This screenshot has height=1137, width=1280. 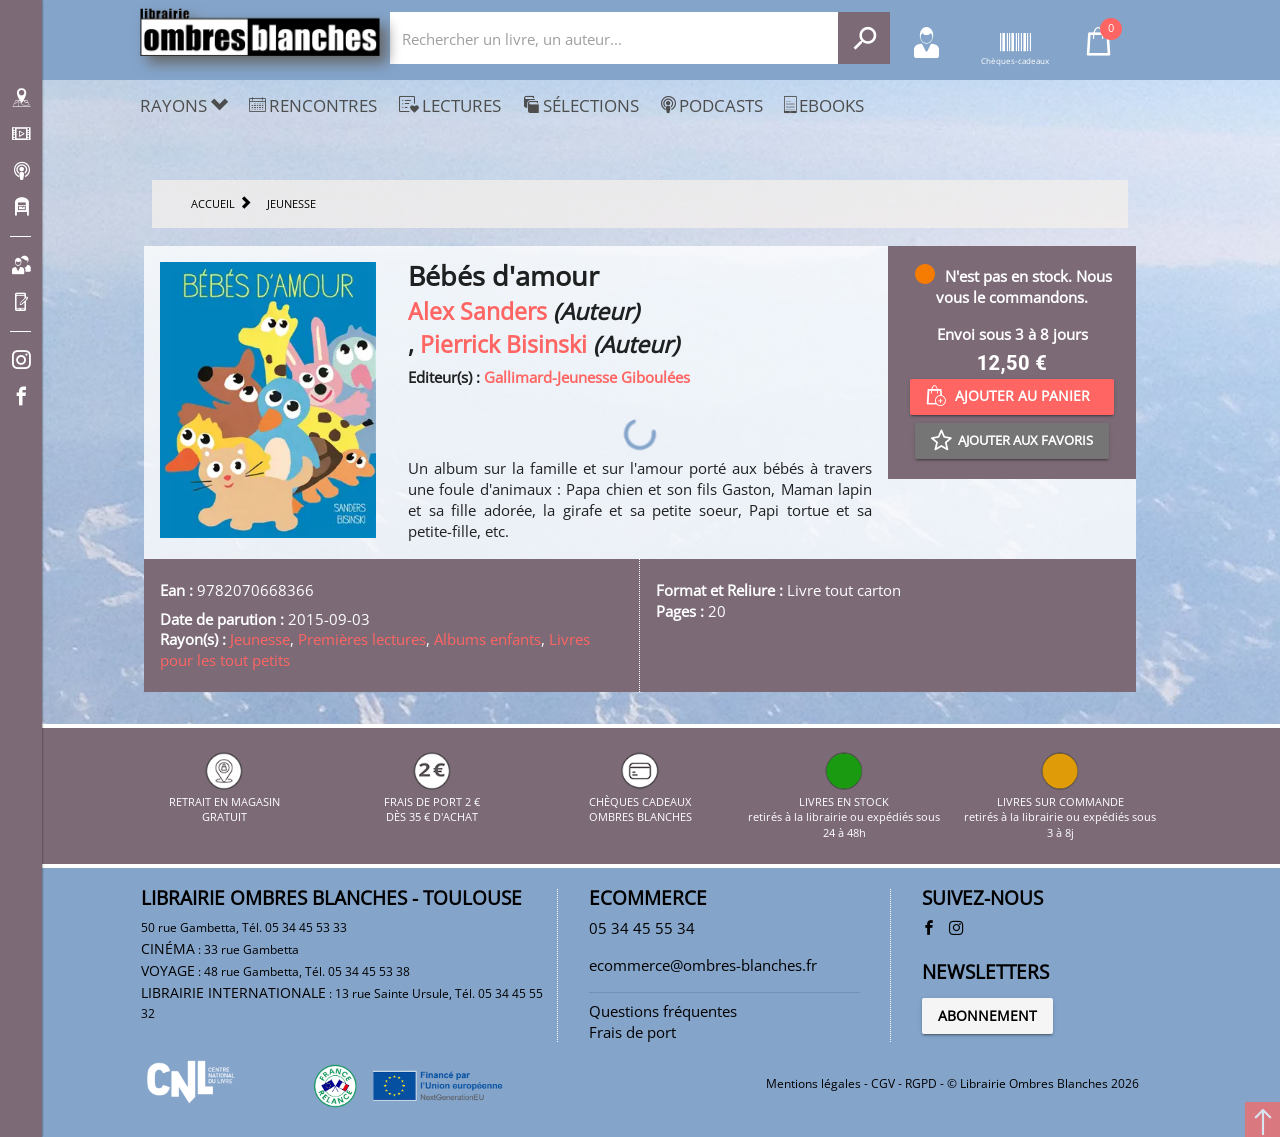 What do you see at coordinates (503, 344) in the screenshot?
I see `Pierrick Bisinski` at bounding box center [503, 344].